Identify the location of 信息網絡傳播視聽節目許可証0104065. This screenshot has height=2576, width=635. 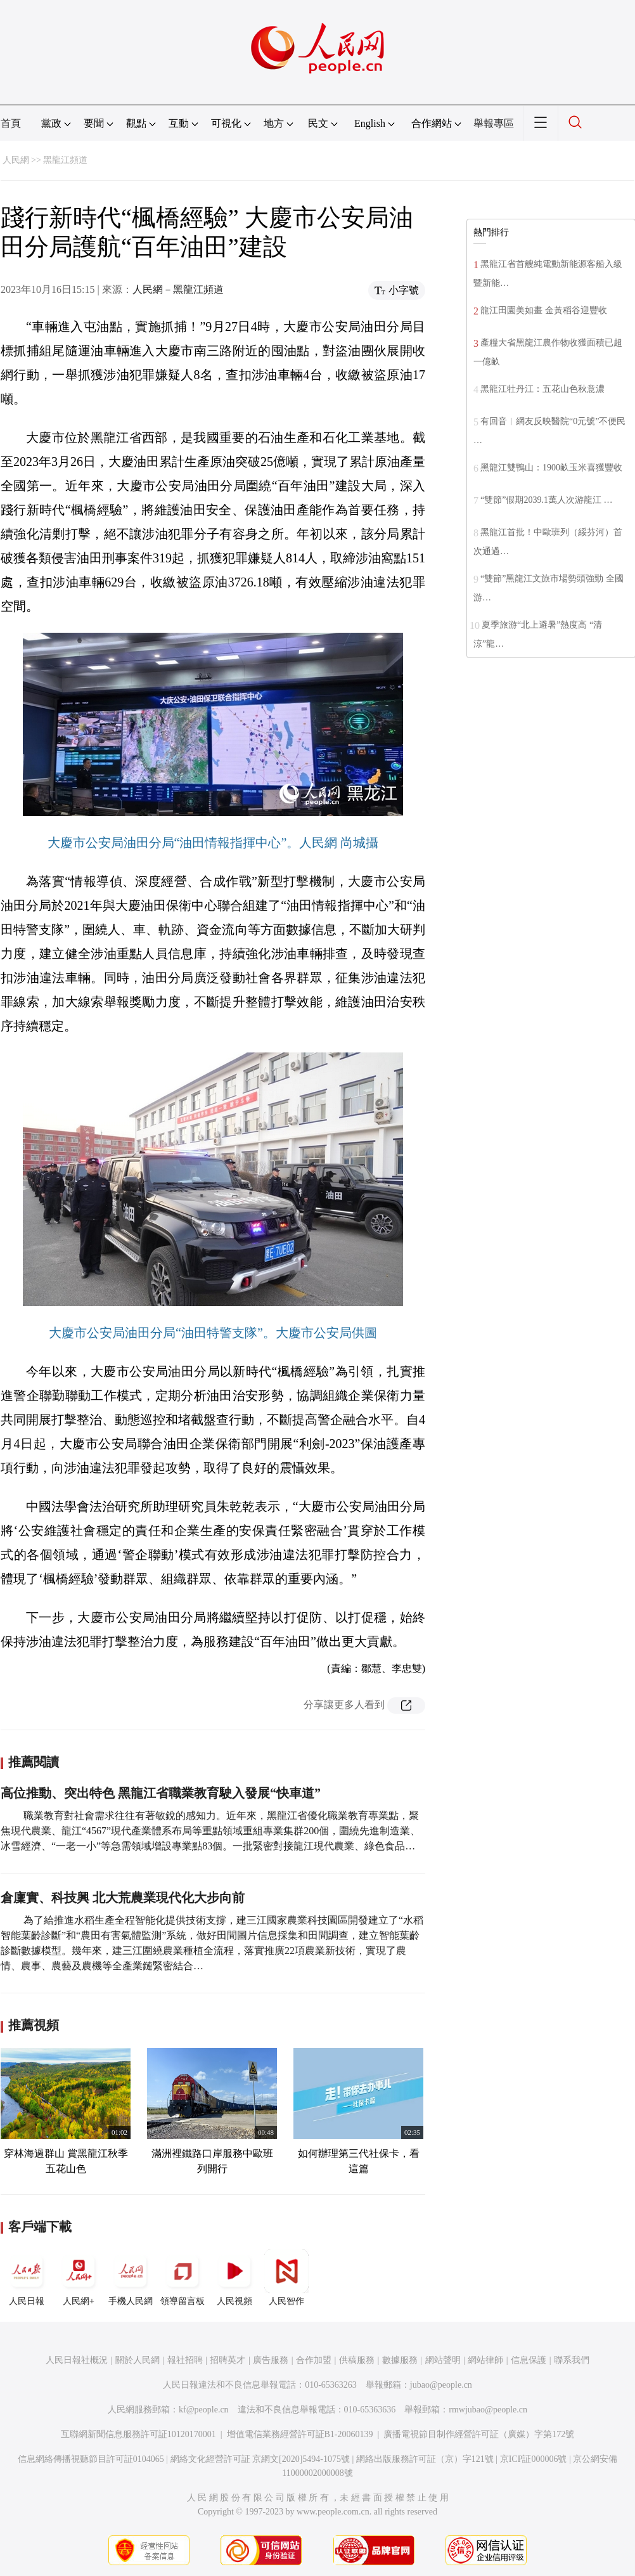
(91, 2459).